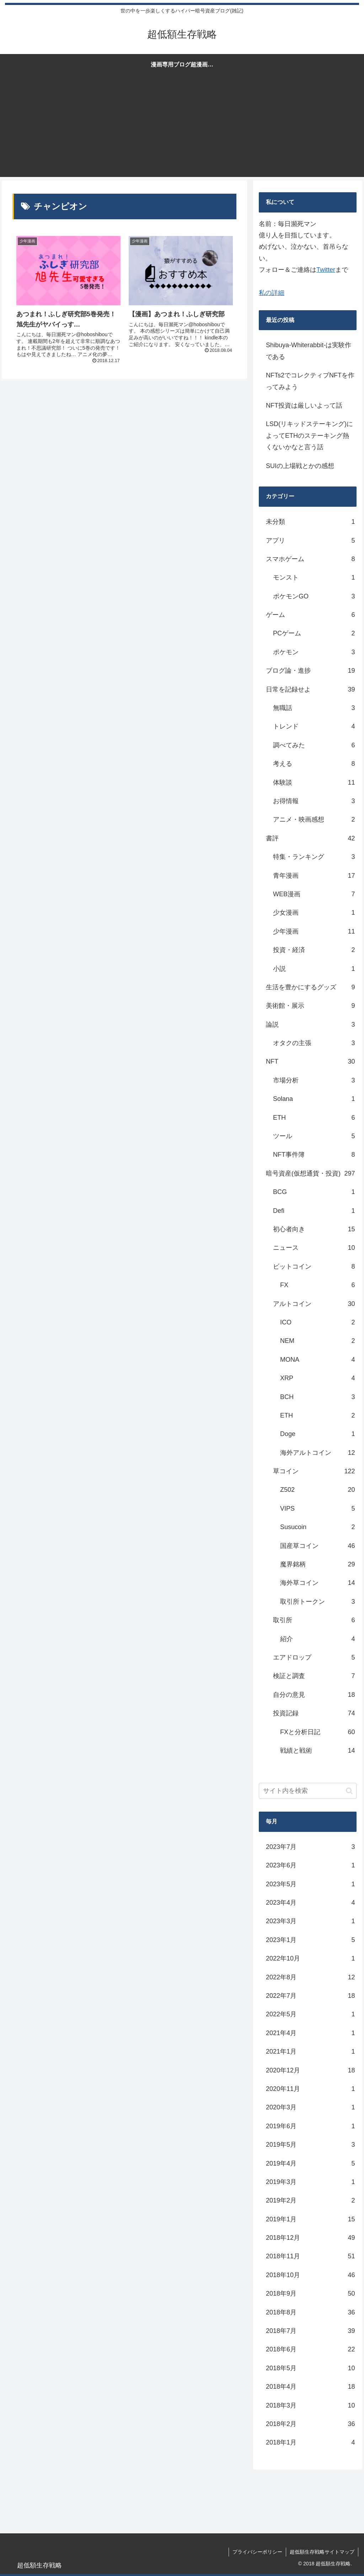 The image size is (364, 2576). I want to click on 2019年2月, so click(310, 2200).